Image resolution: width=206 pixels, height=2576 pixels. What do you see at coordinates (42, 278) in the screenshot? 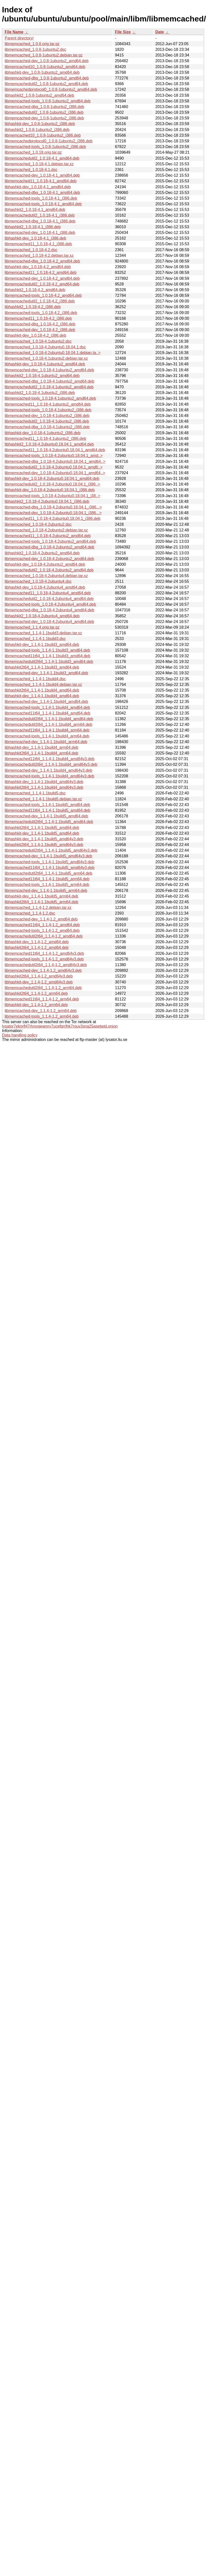
I see `libmemcached-dev_1.0.18-4.2_amd64.deb` at bounding box center [42, 278].